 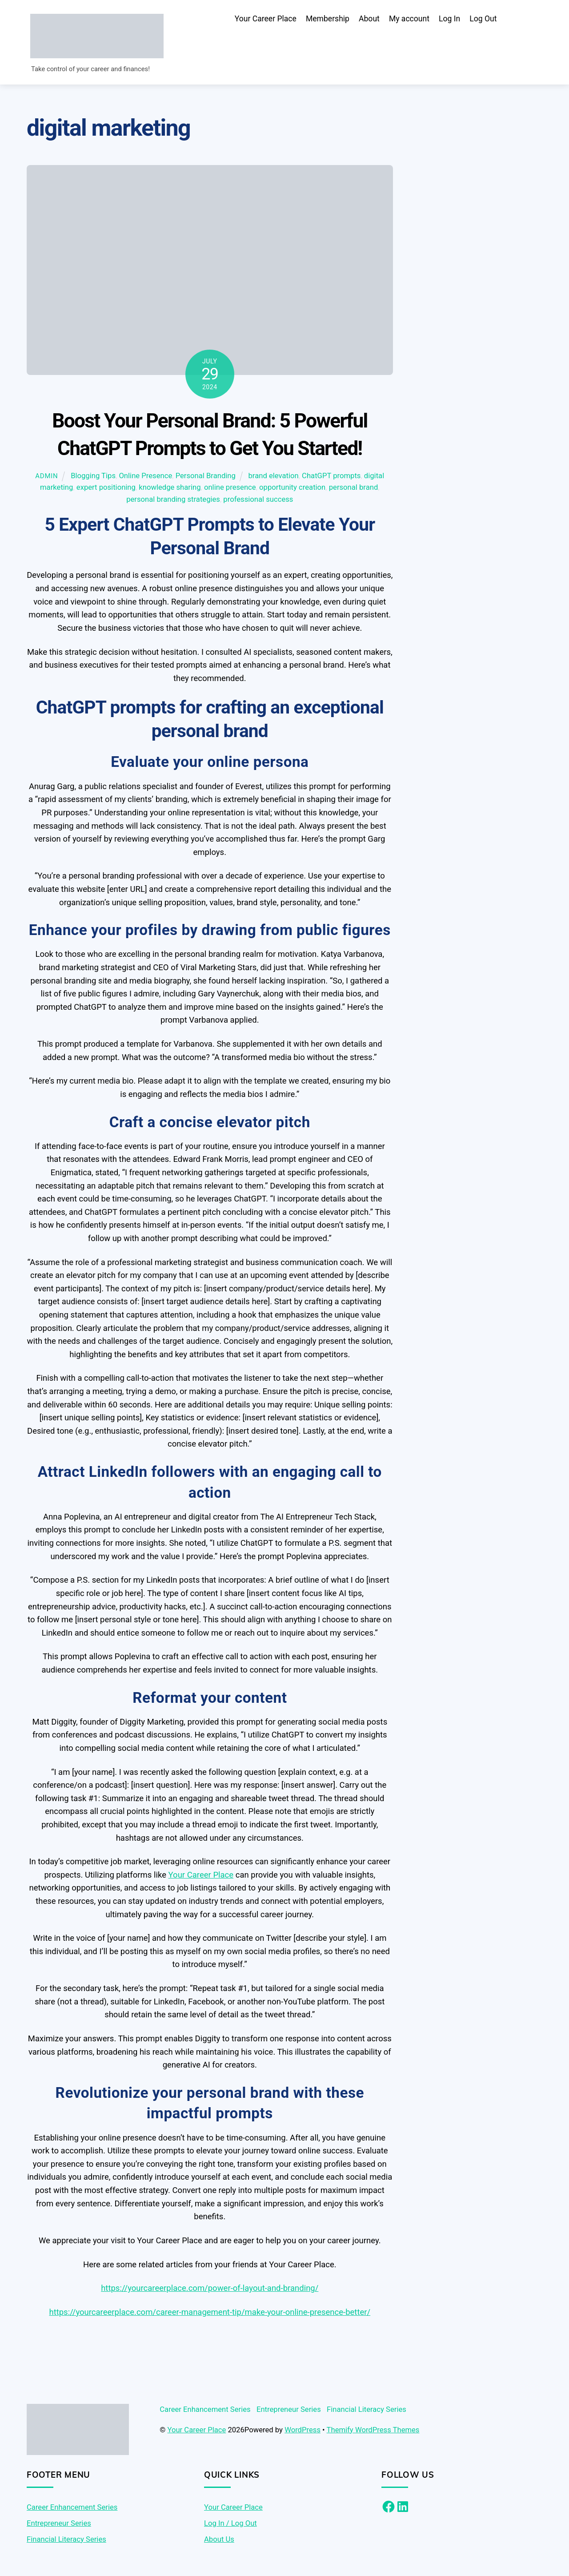 What do you see at coordinates (46, 477) in the screenshot?
I see `admin` at bounding box center [46, 477].